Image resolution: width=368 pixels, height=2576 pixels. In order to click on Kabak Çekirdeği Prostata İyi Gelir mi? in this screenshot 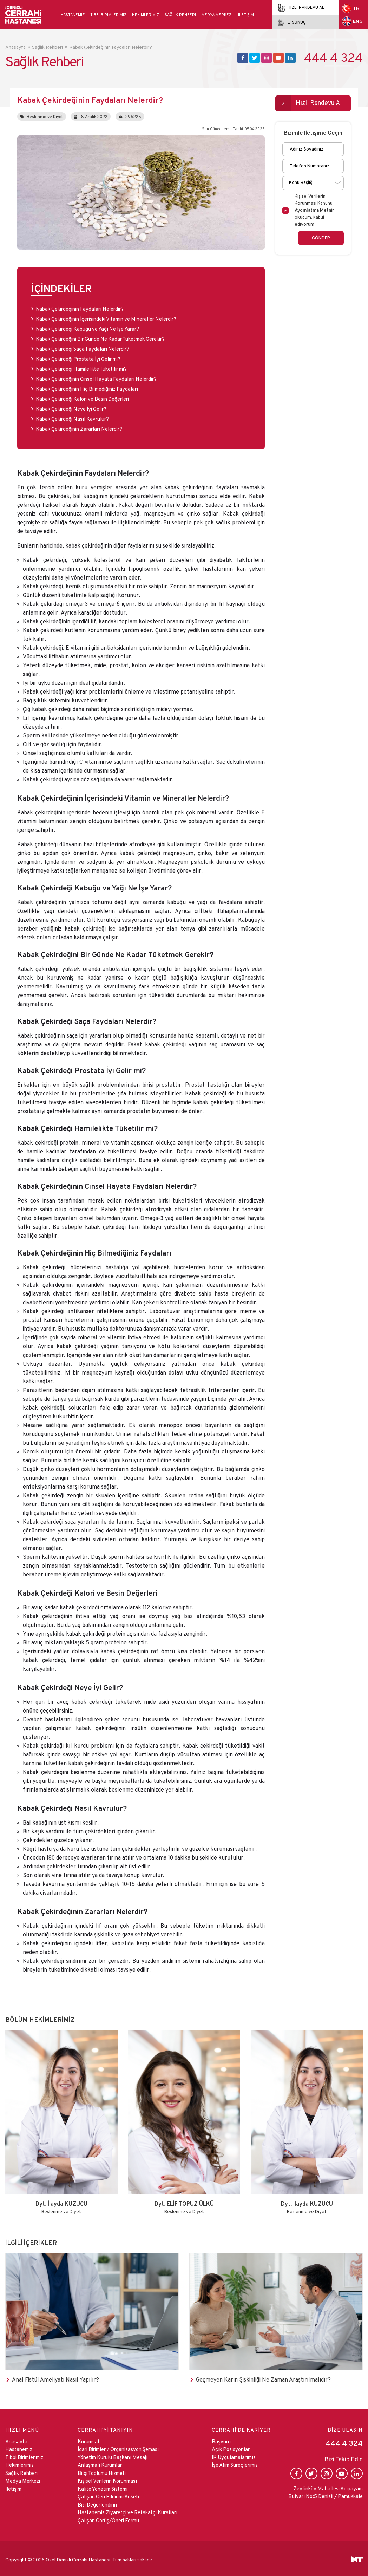, I will do `click(78, 356)`.